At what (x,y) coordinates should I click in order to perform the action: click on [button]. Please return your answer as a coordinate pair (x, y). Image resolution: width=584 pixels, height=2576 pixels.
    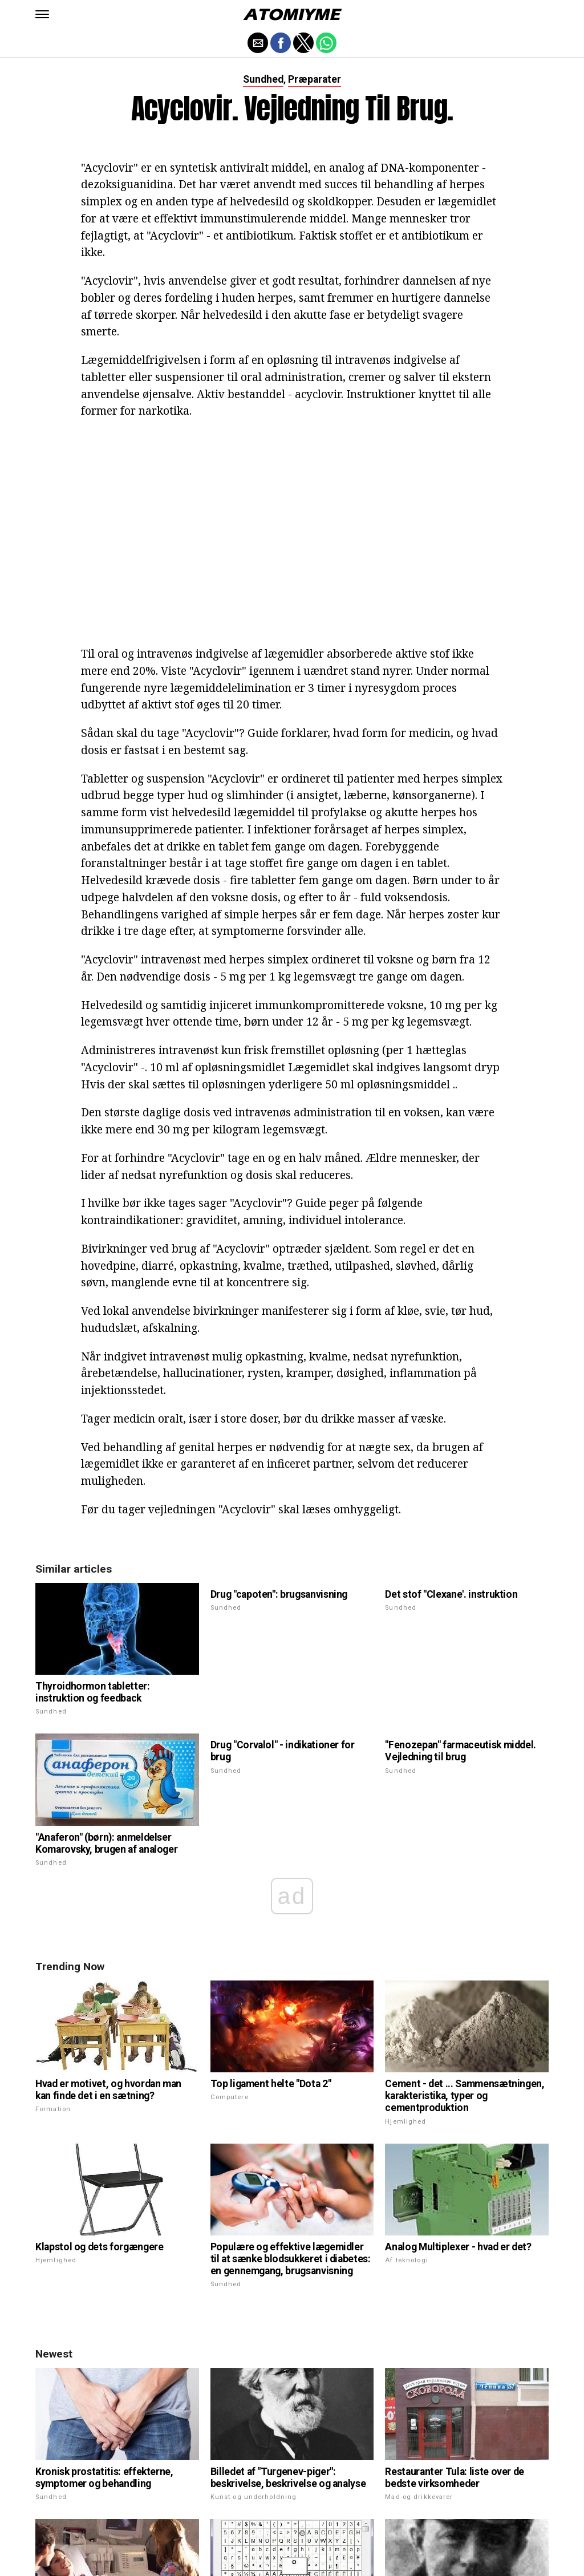
    Looking at the image, I should click on (42, 14).